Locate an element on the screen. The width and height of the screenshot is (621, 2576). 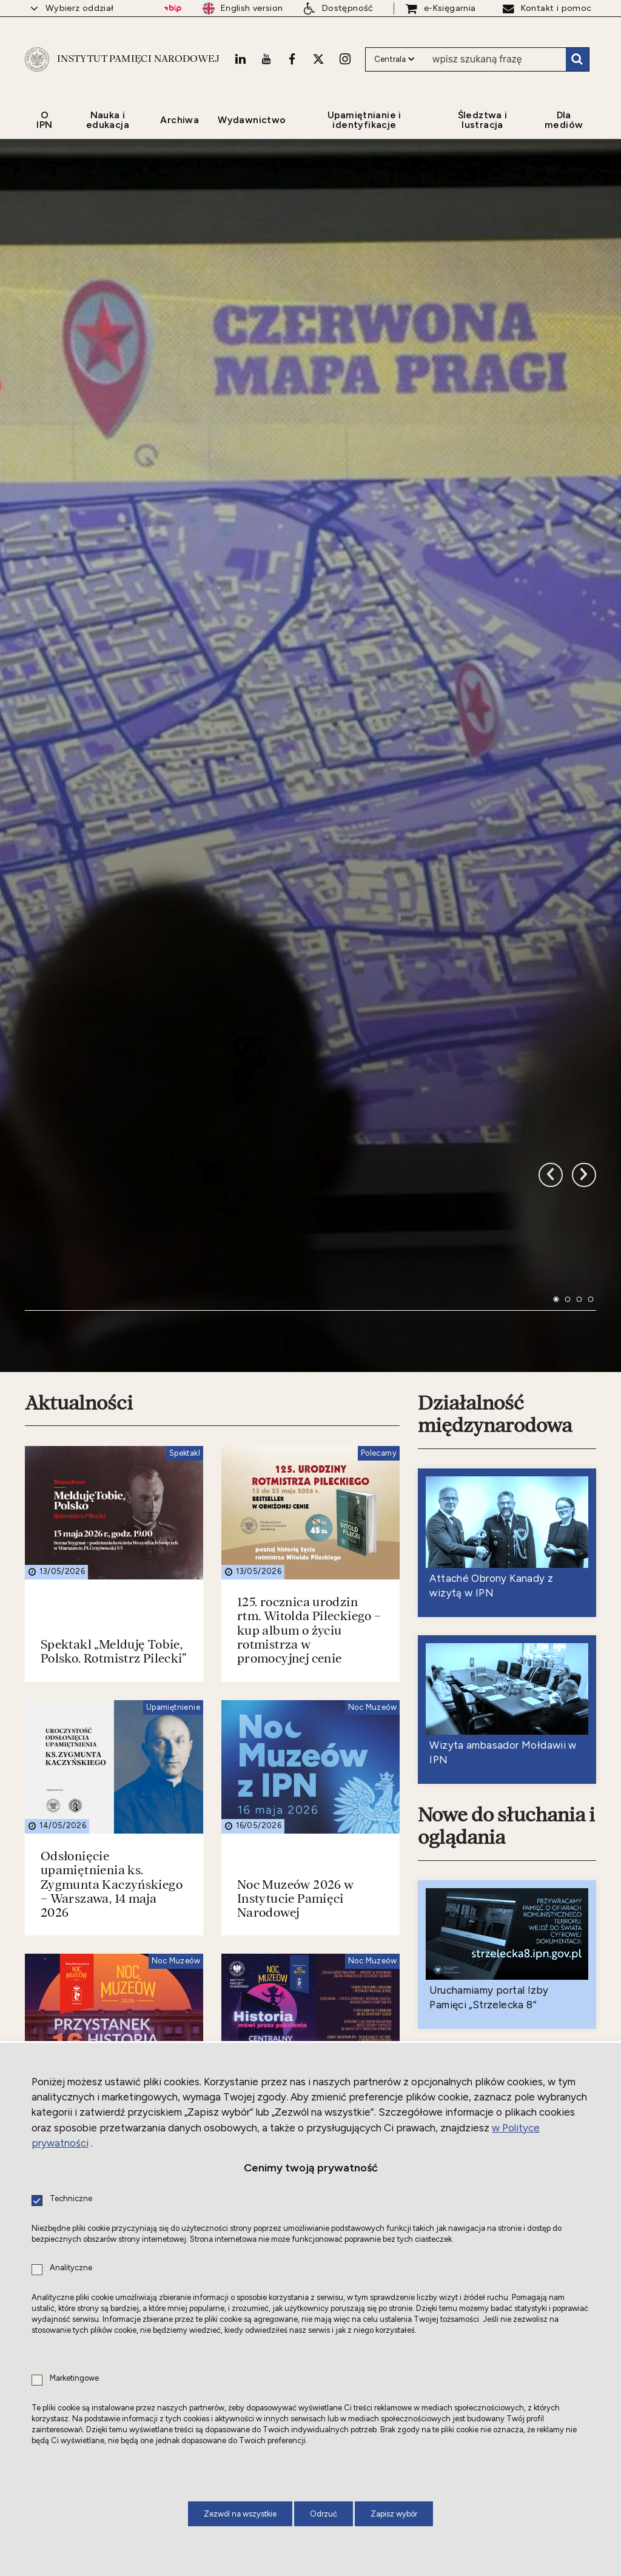
[LinkedIn. Uwaga. Ten link otwiera nowe okno.] is located at coordinates (240, 59).